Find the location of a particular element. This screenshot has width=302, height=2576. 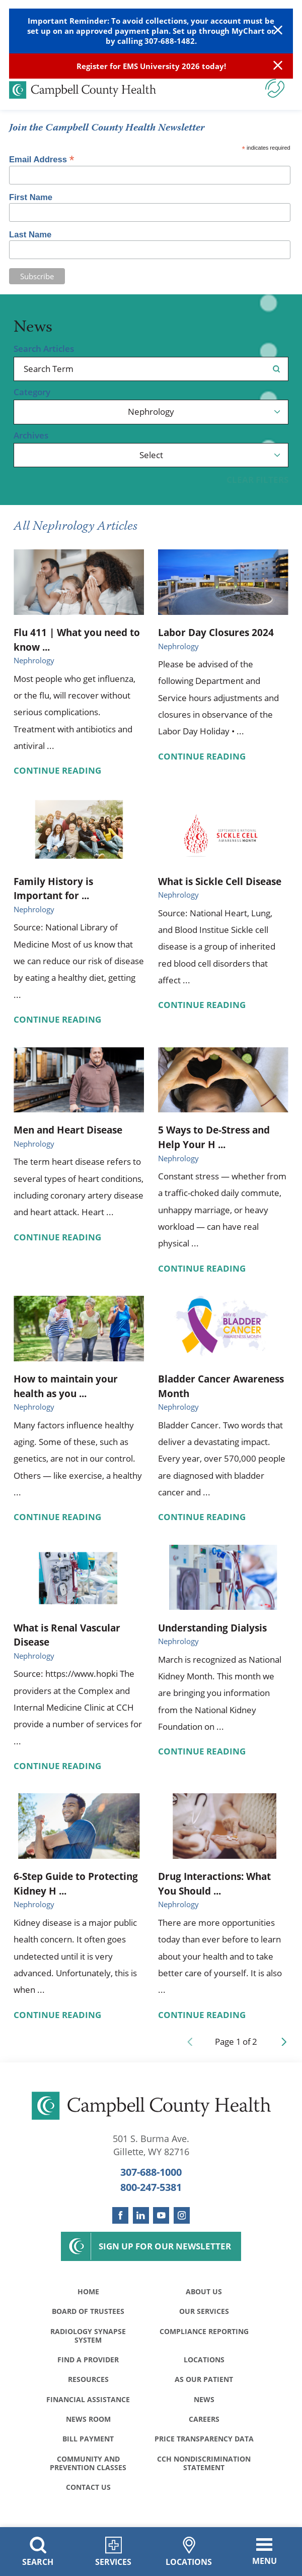

Locations is located at coordinates (204, 2360).